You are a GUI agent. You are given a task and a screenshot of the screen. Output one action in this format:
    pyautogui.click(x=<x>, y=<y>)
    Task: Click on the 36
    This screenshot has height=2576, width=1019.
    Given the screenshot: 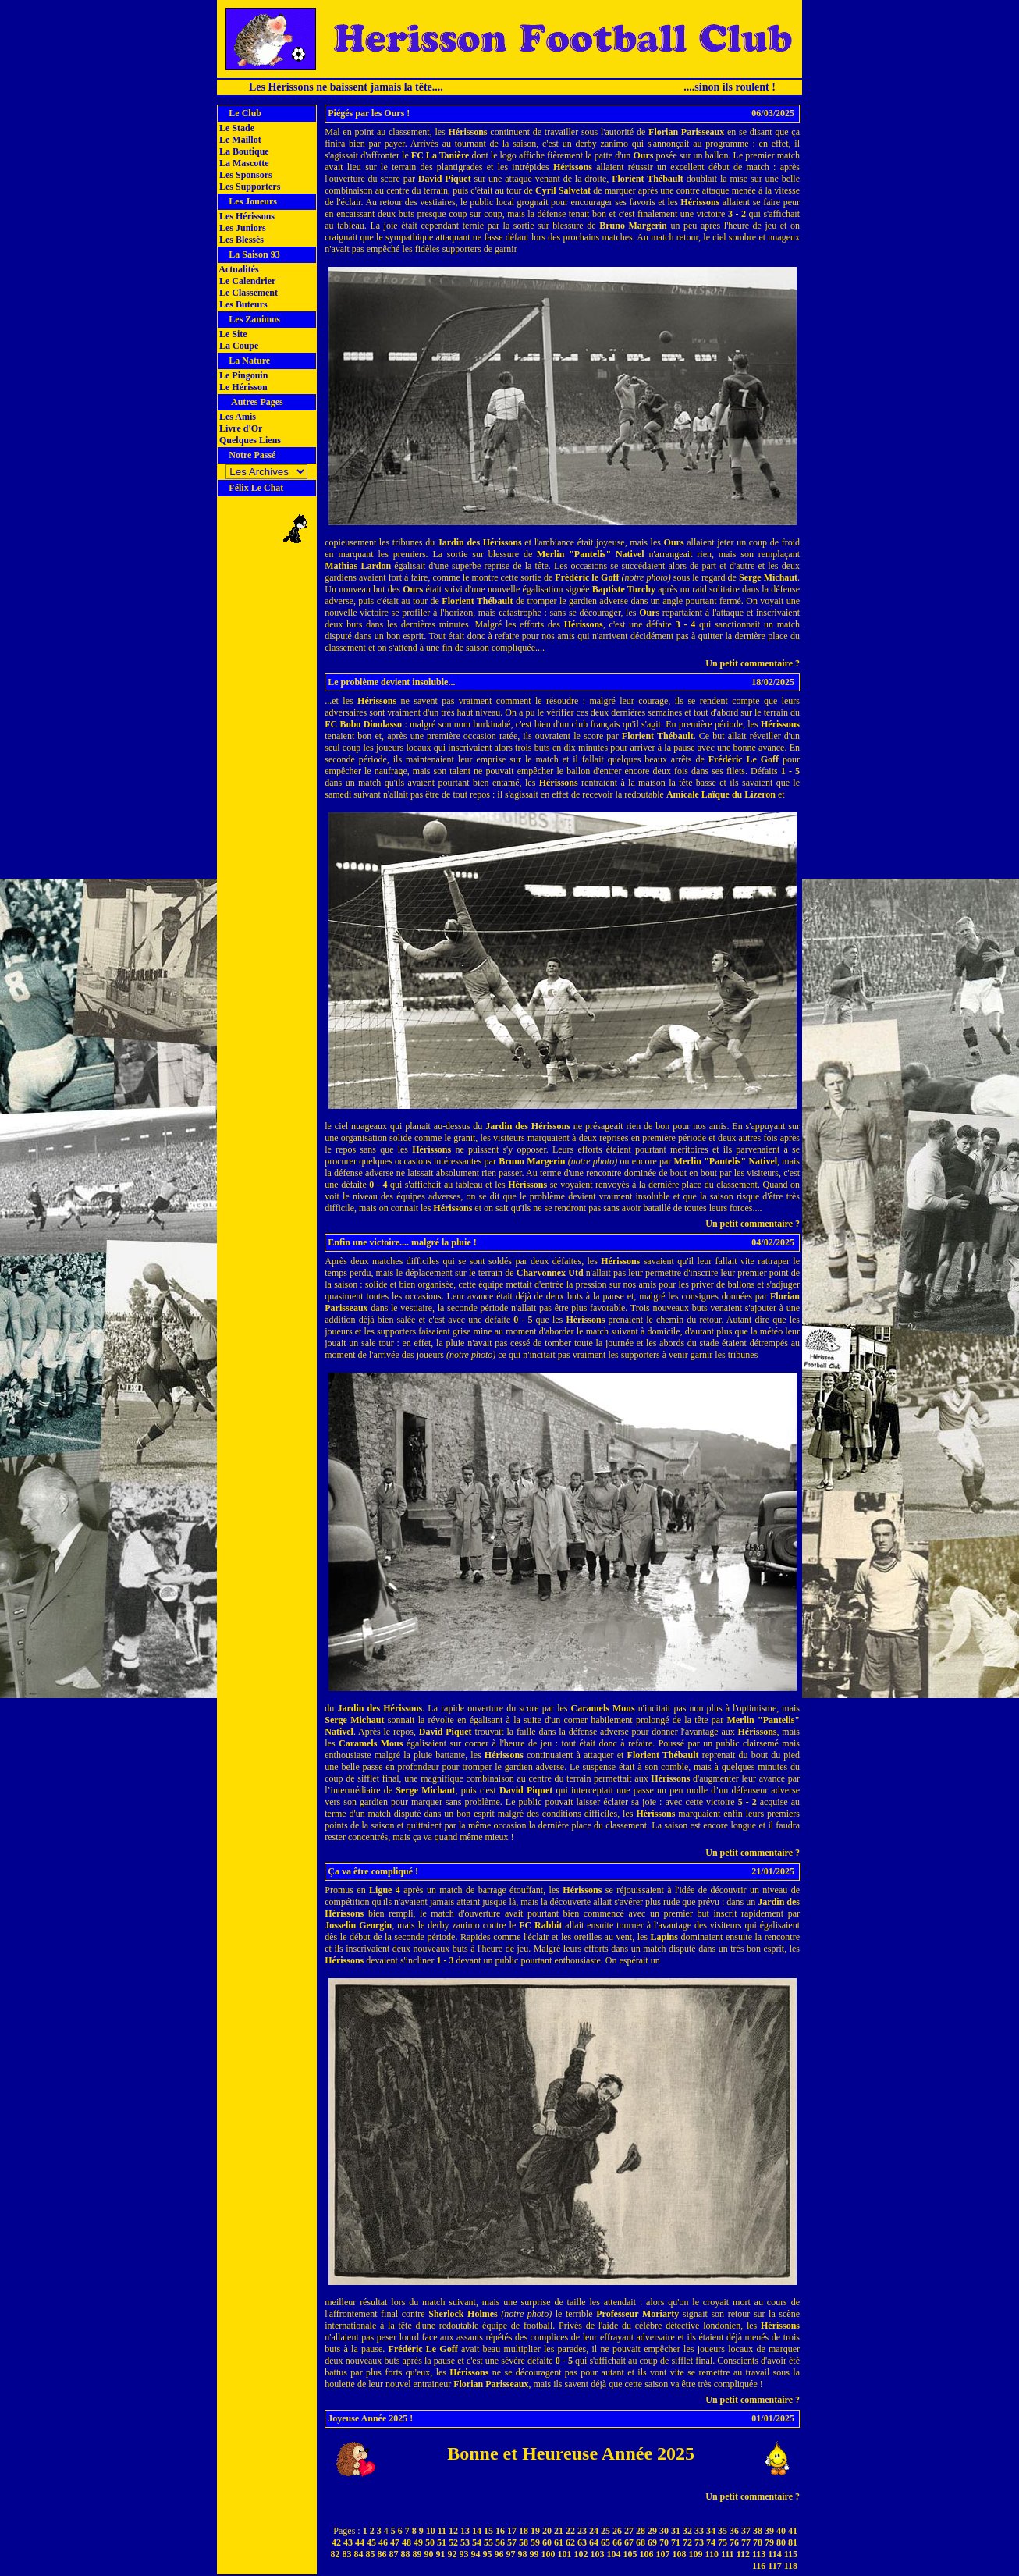 What is the action you would take?
    pyautogui.click(x=734, y=2530)
    